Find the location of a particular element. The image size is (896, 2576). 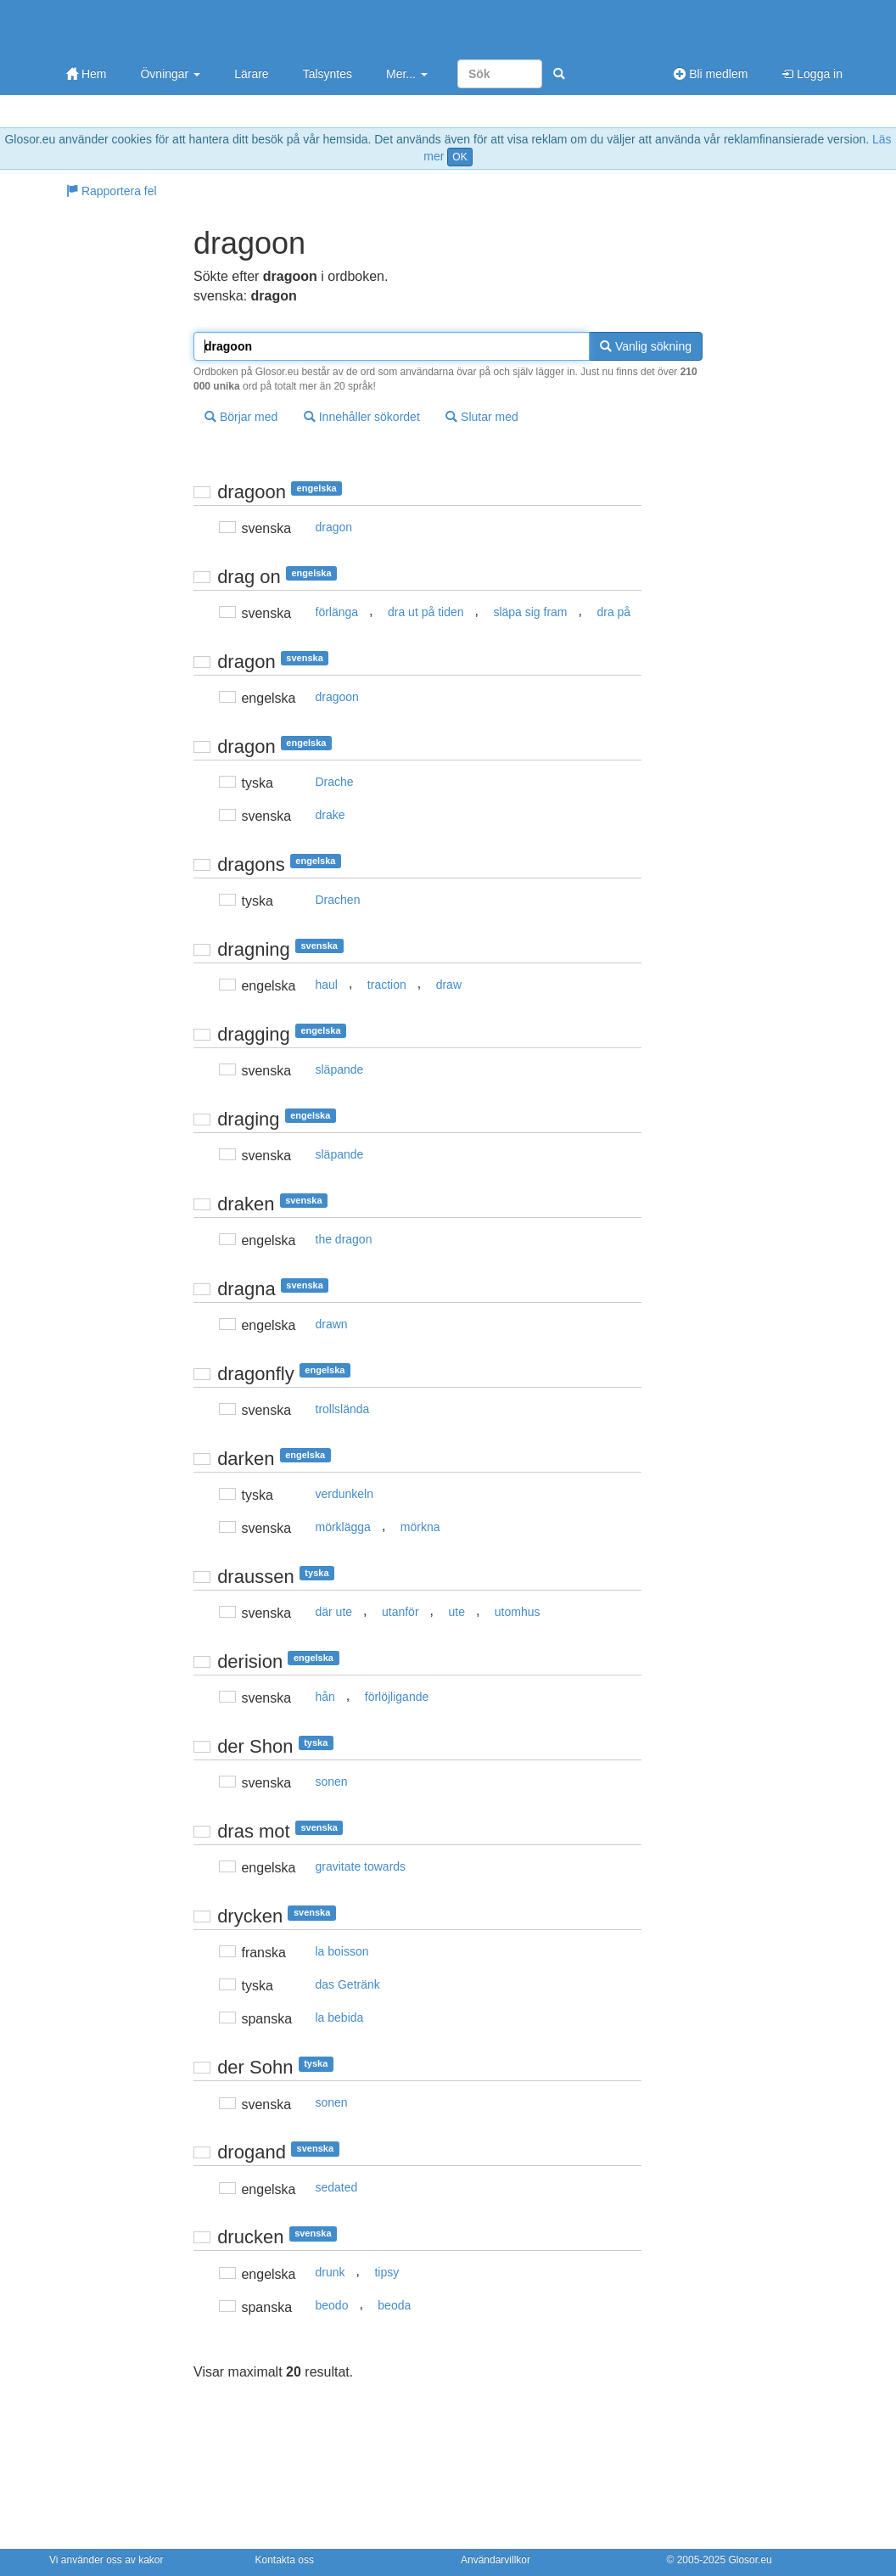

drunk is located at coordinates (330, 2272).